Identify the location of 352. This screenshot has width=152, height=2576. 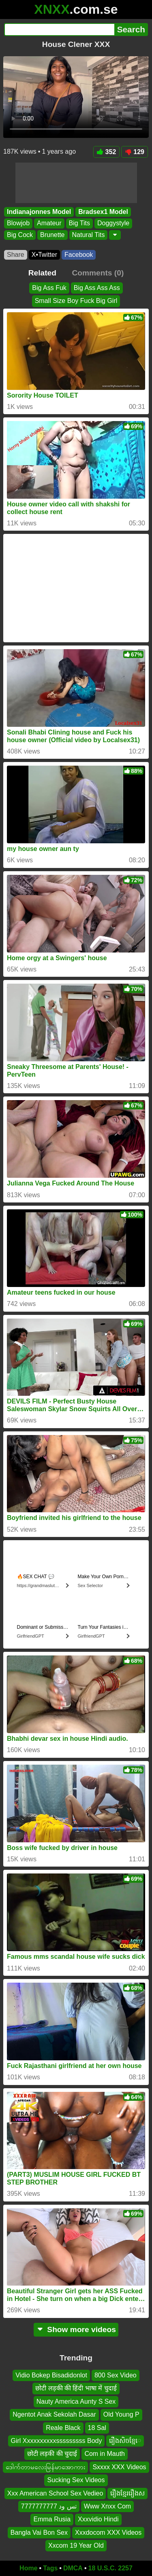
(106, 151).